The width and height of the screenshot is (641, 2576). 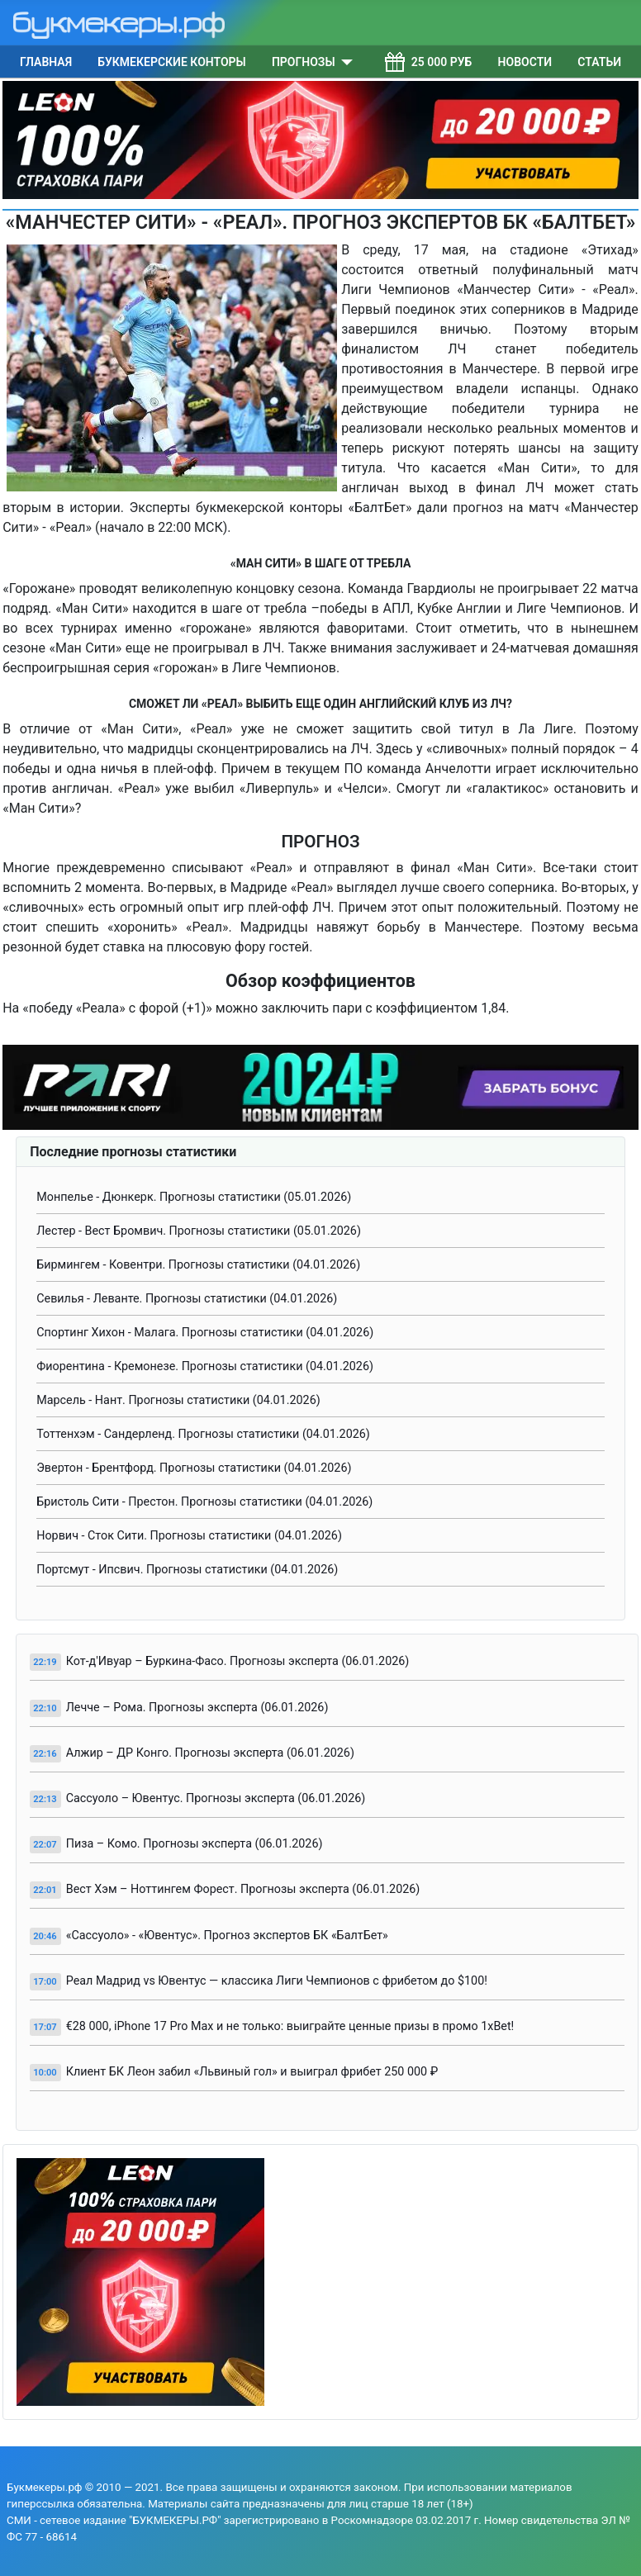 What do you see at coordinates (216, 1798) in the screenshot?
I see `Сассуоло – Ювентус. Прогнозы эксперта (06.01.2026)` at bounding box center [216, 1798].